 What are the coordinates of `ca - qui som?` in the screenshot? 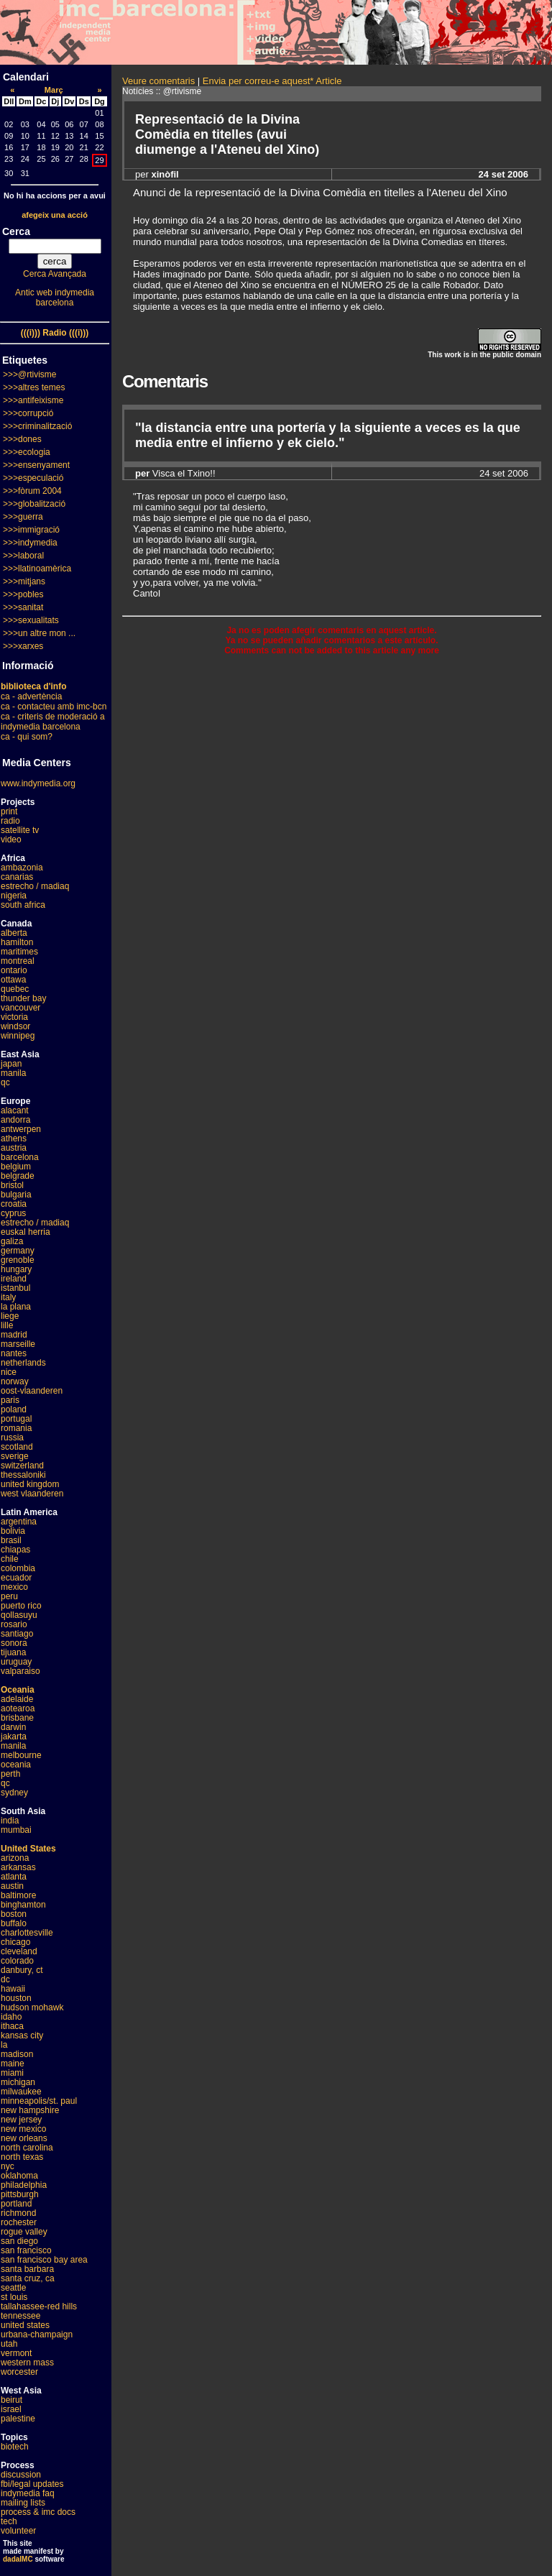 It's located at (26, 737).